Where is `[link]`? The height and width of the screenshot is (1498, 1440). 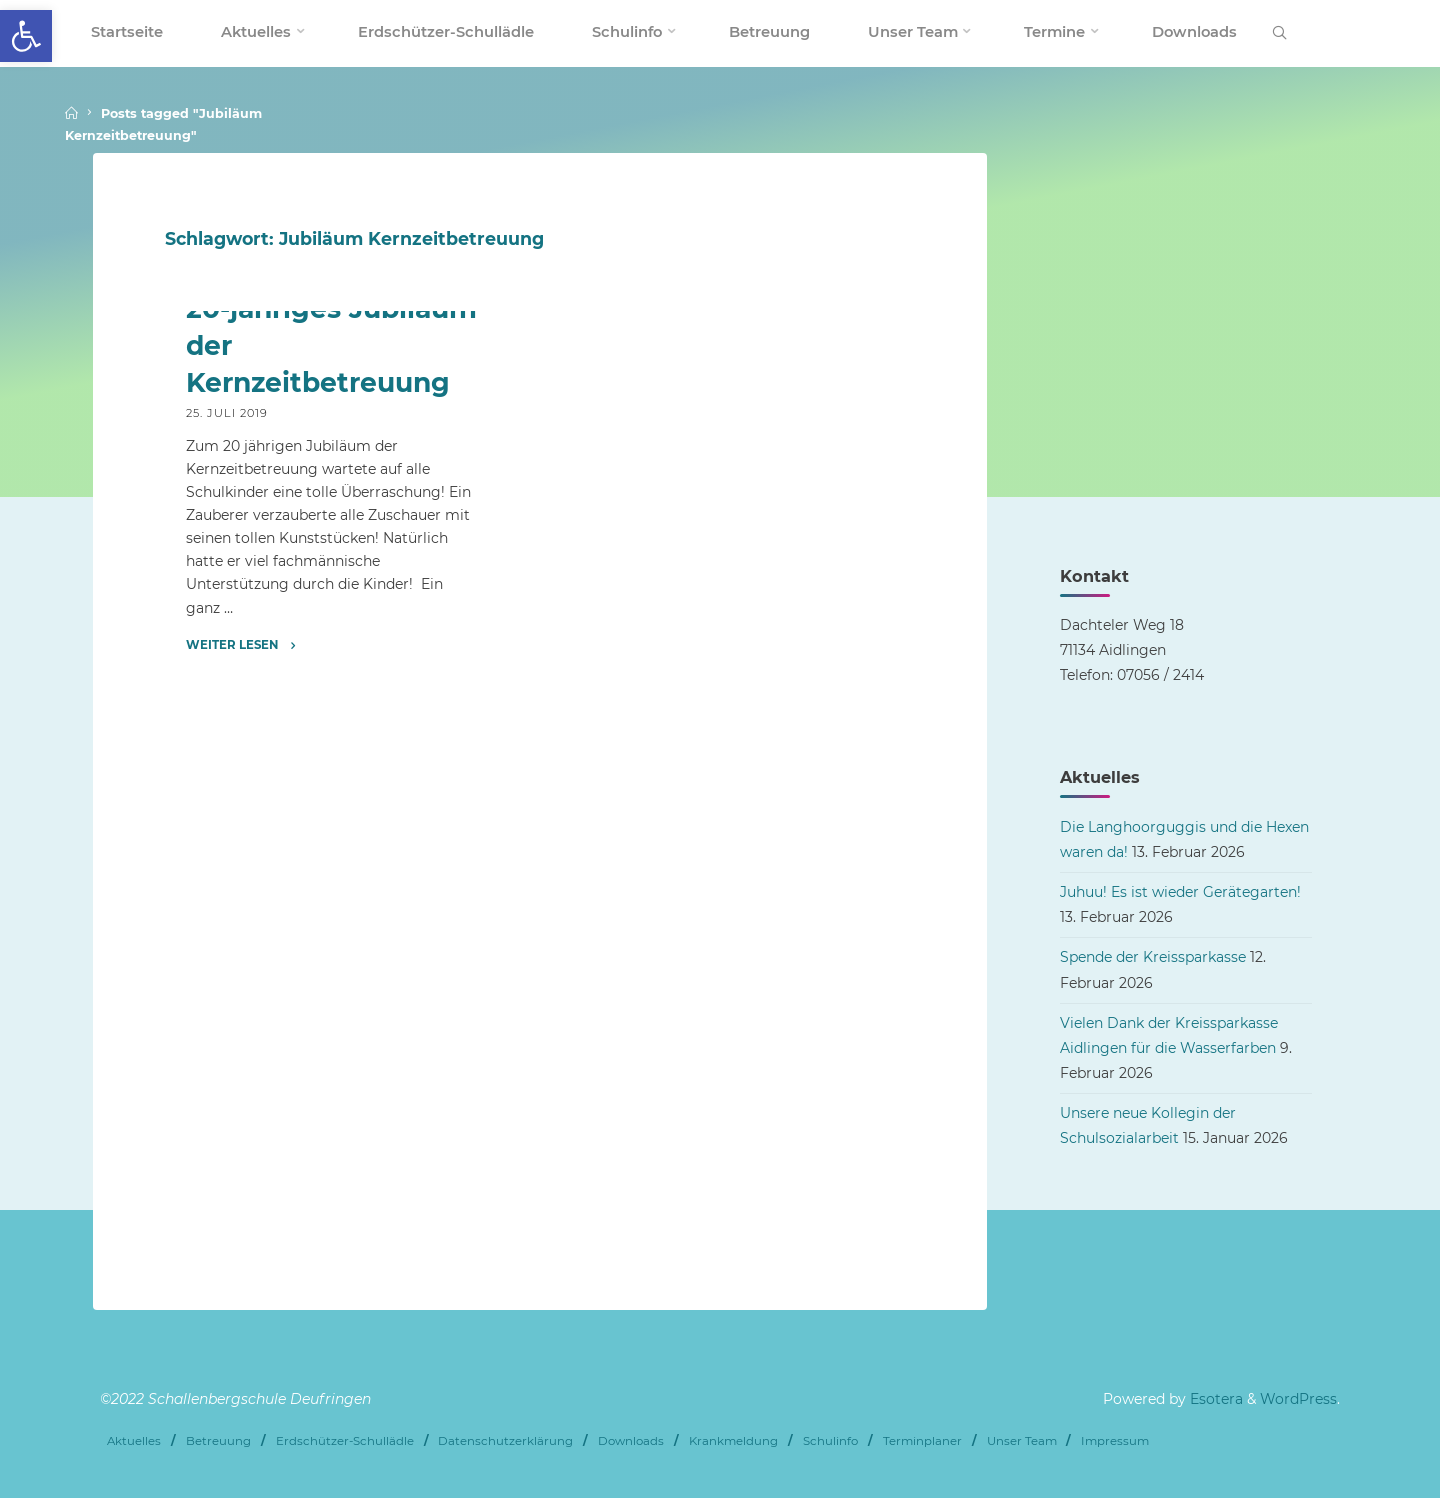 [link] is located at coordinates (26, 36).